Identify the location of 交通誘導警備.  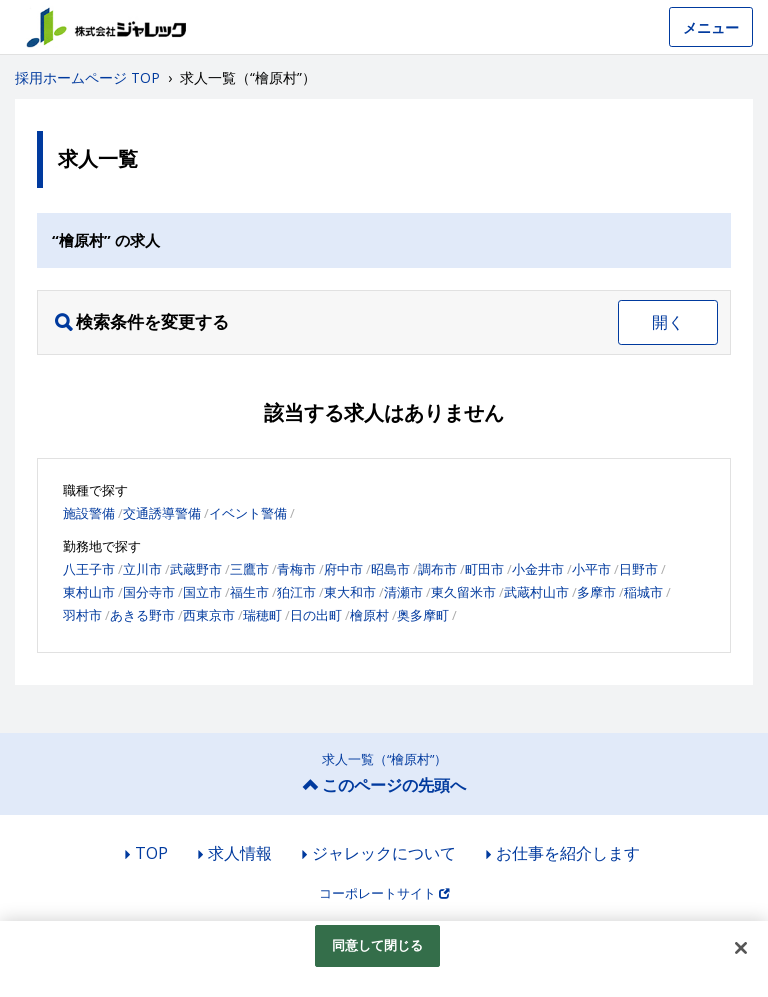
(162, 513).